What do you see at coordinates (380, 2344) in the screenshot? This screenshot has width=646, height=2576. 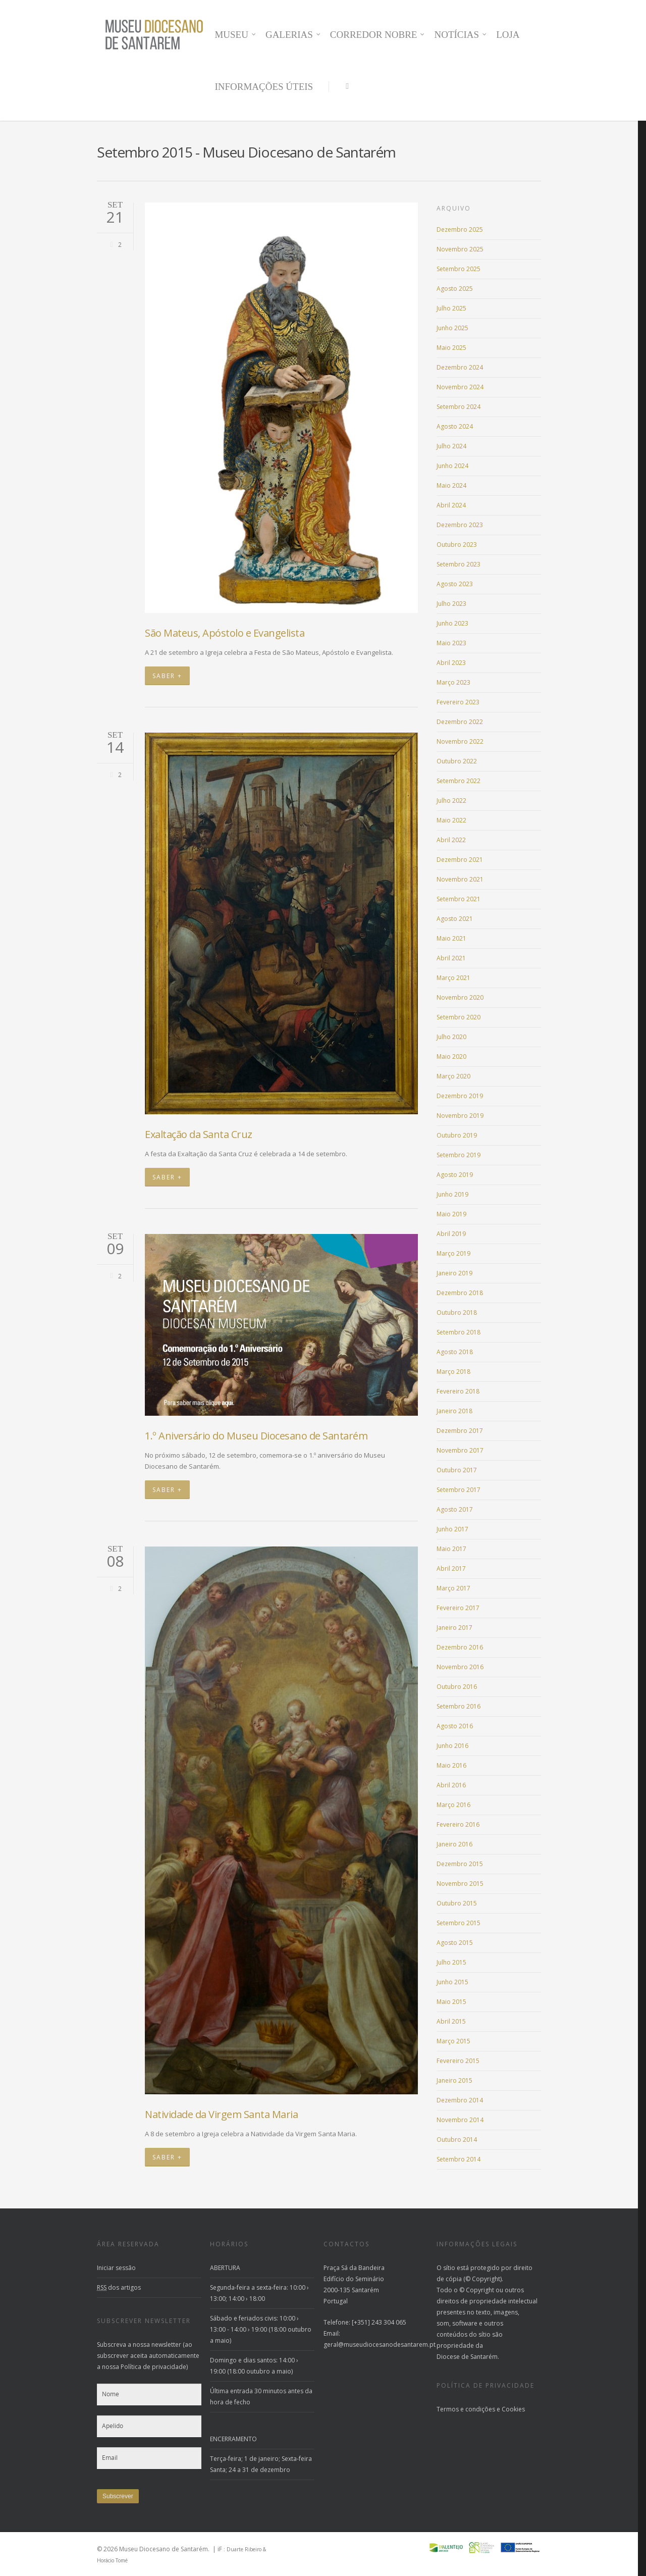 I see `geral@museudiocesanodesantarem.pt` at bounding box center [380, 2344].